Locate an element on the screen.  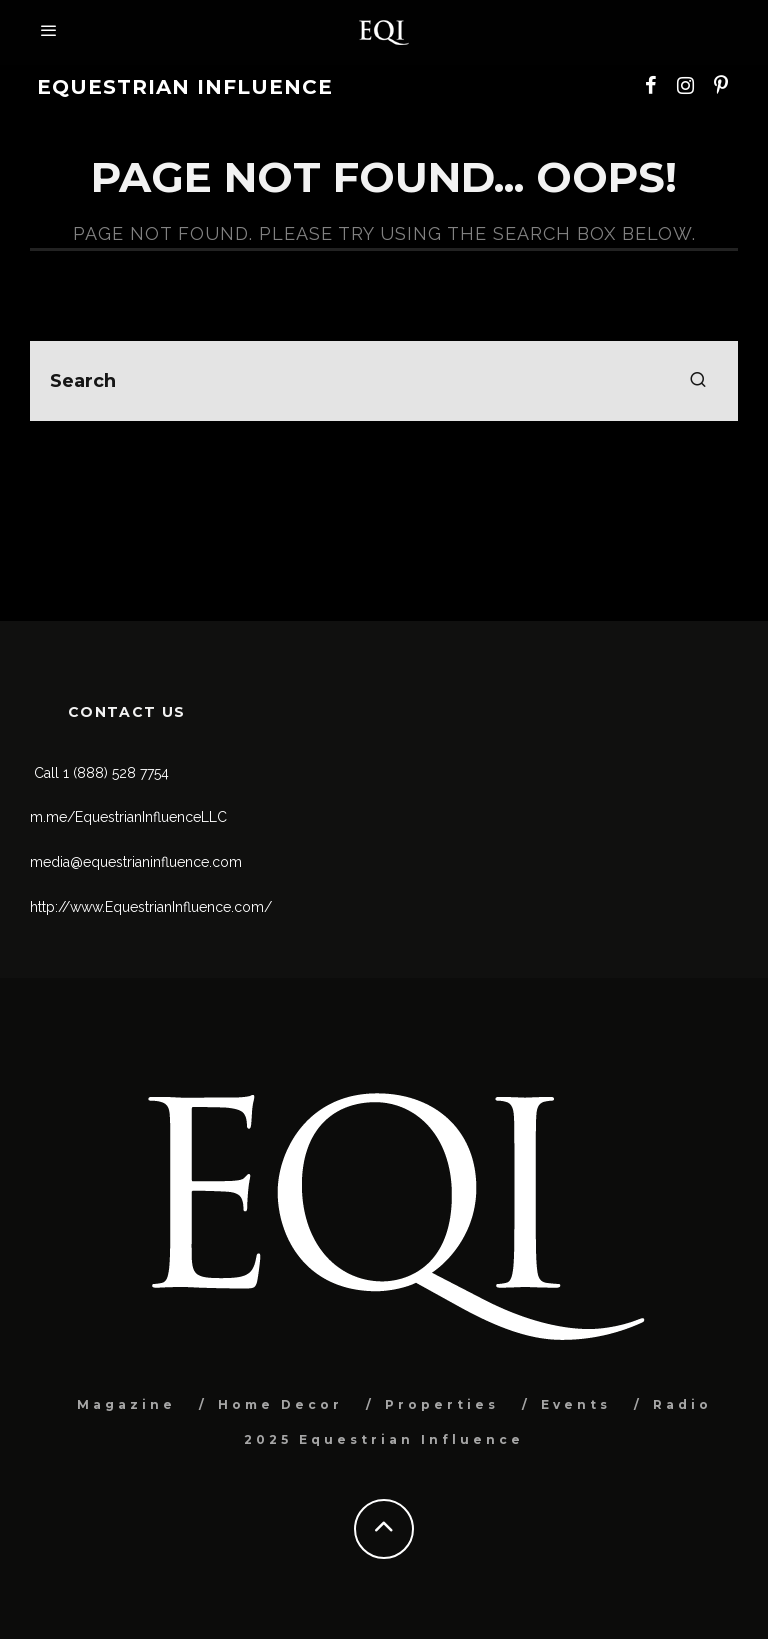
Home Decor is located at coordinates (280, 1404).